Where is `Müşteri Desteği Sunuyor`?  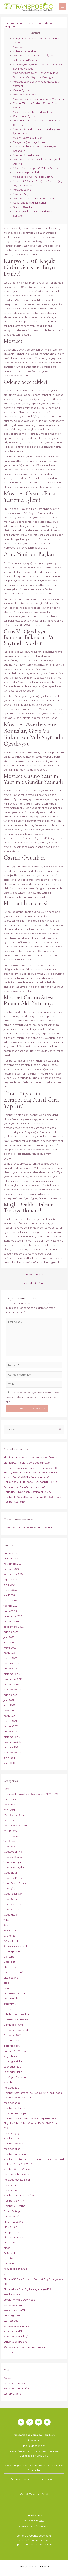 Müşteri Desteği Sunuyor is located at coordinates (27, 138).